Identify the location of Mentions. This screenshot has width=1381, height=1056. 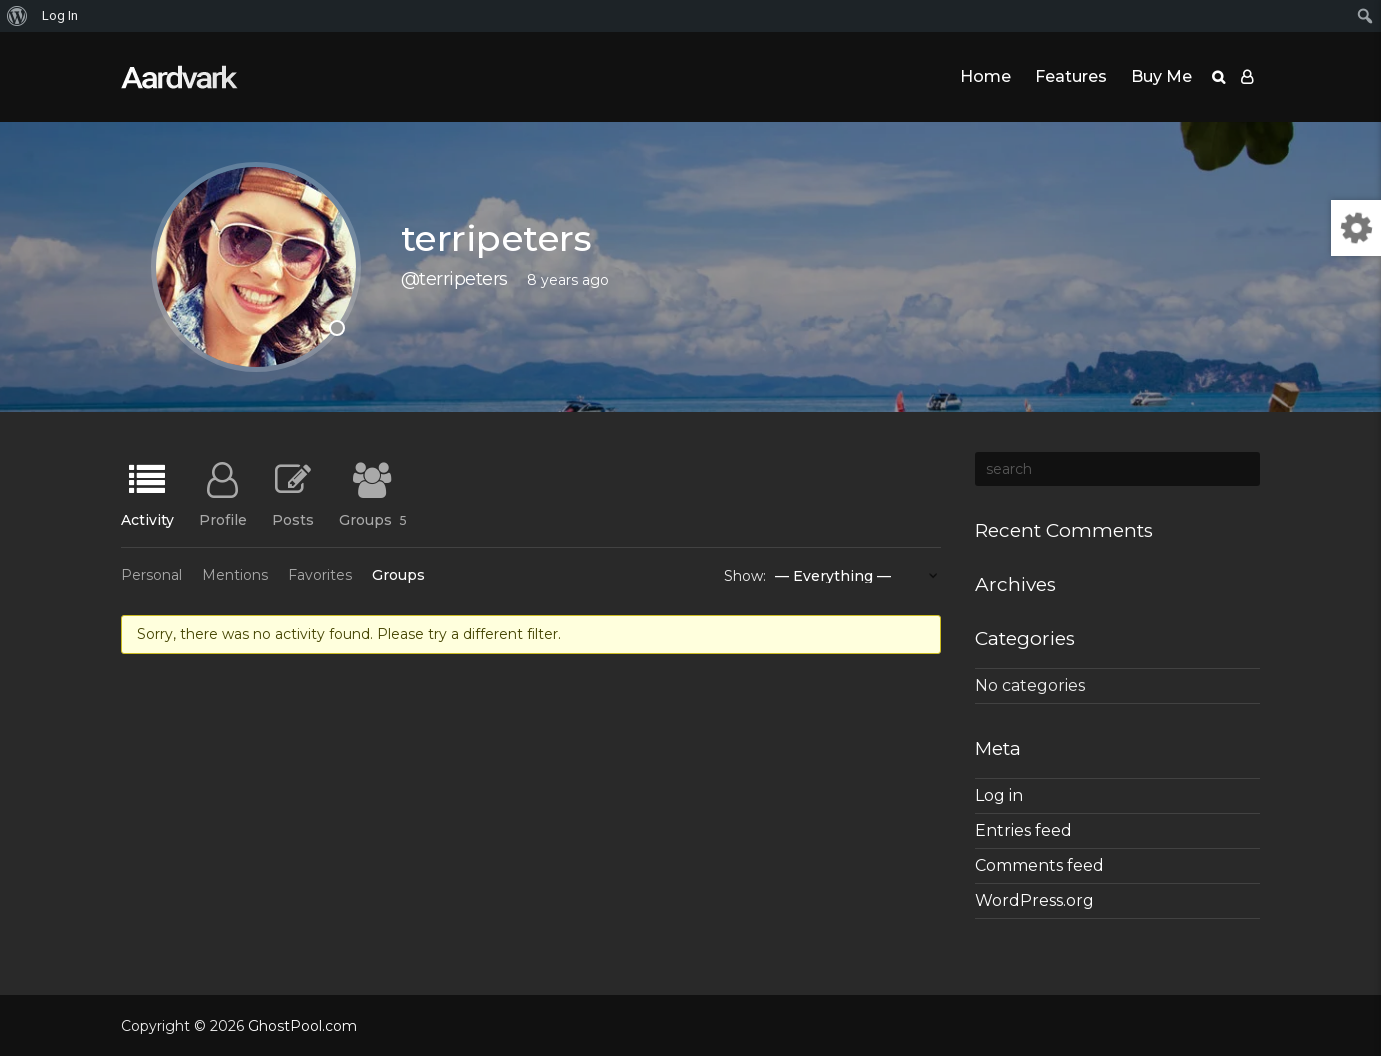
(235, 575).